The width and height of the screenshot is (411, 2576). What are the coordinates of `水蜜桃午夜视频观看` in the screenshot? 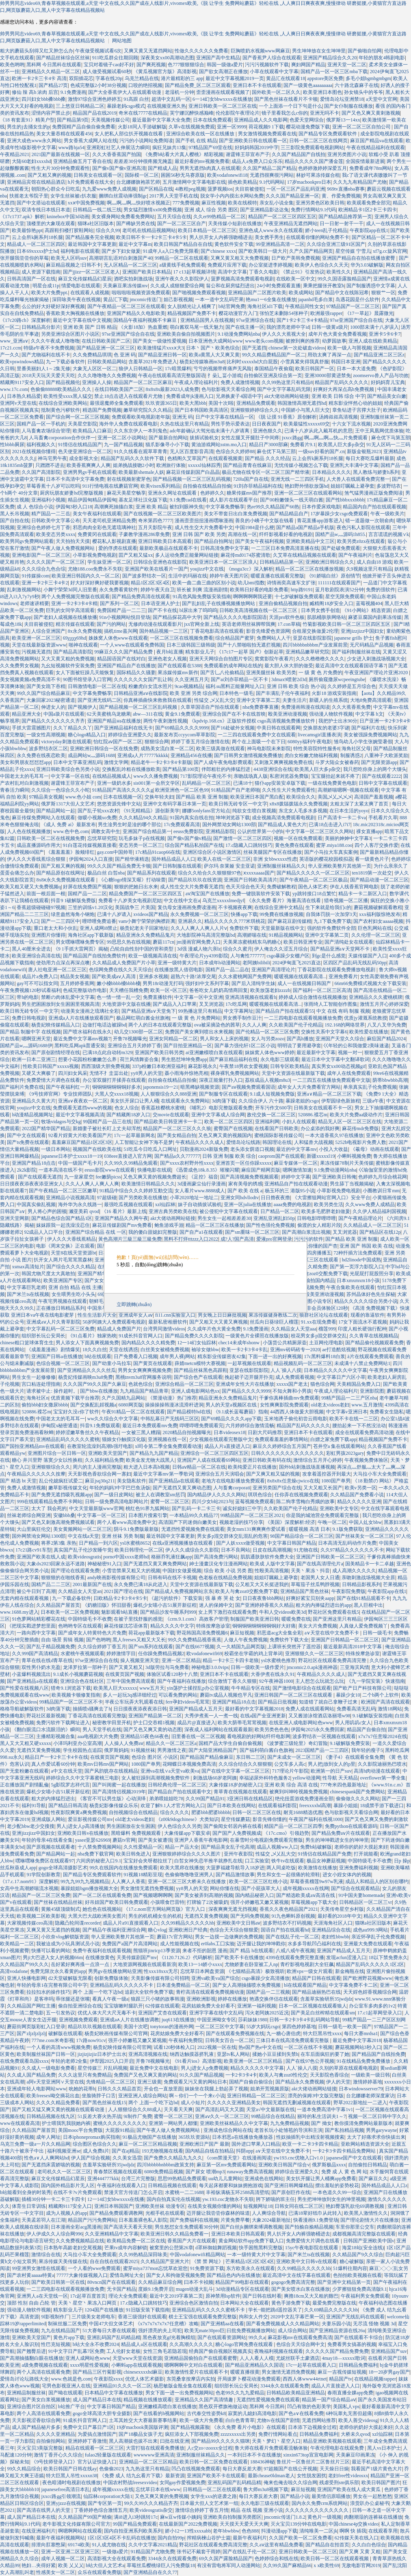 It's located at (82, 1653).